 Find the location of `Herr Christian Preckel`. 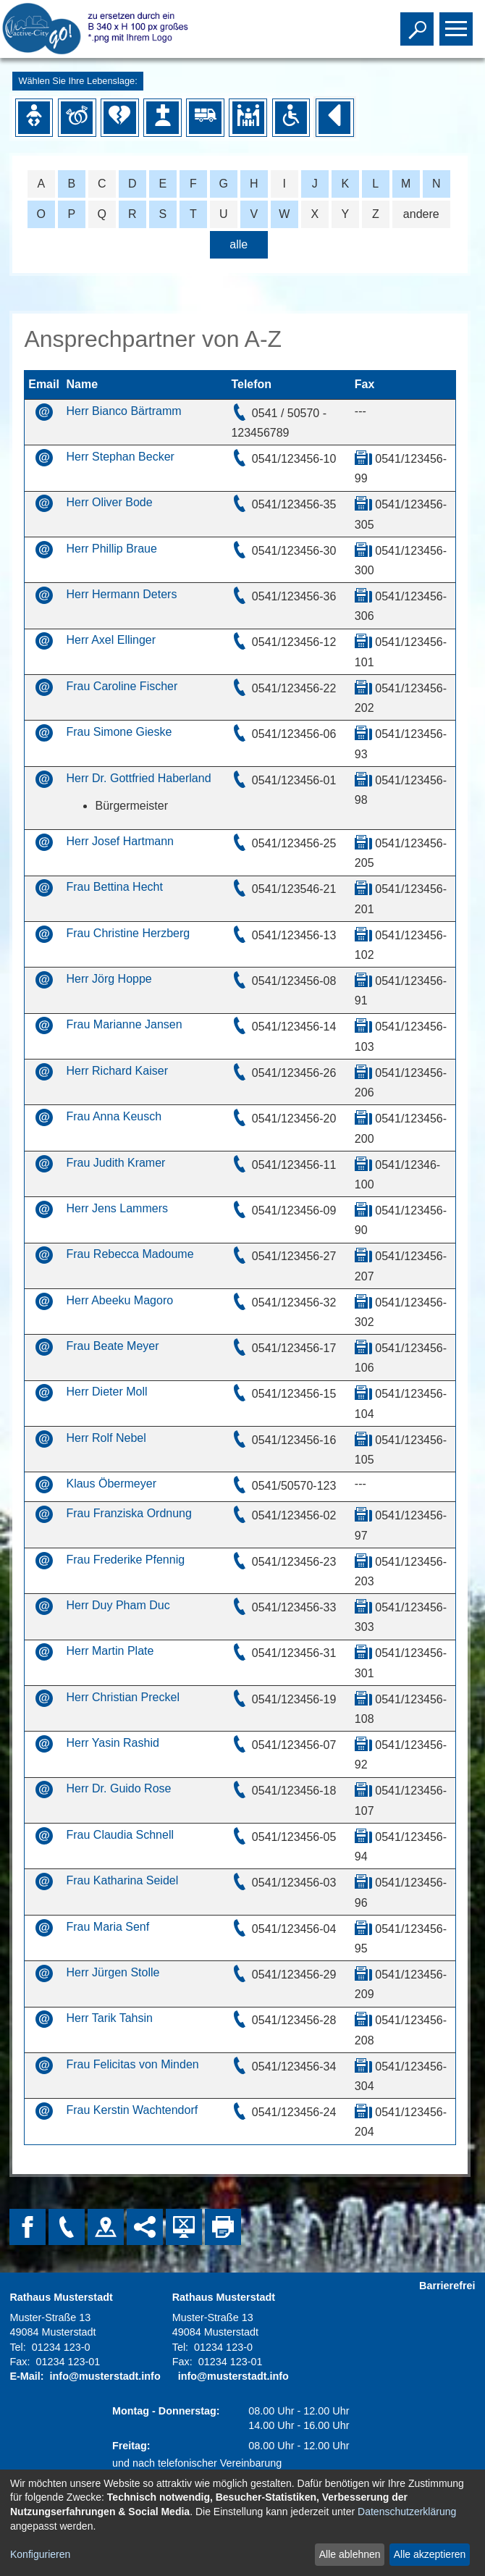

Herr Christian Preckel is located at coordinates (122, 1697).